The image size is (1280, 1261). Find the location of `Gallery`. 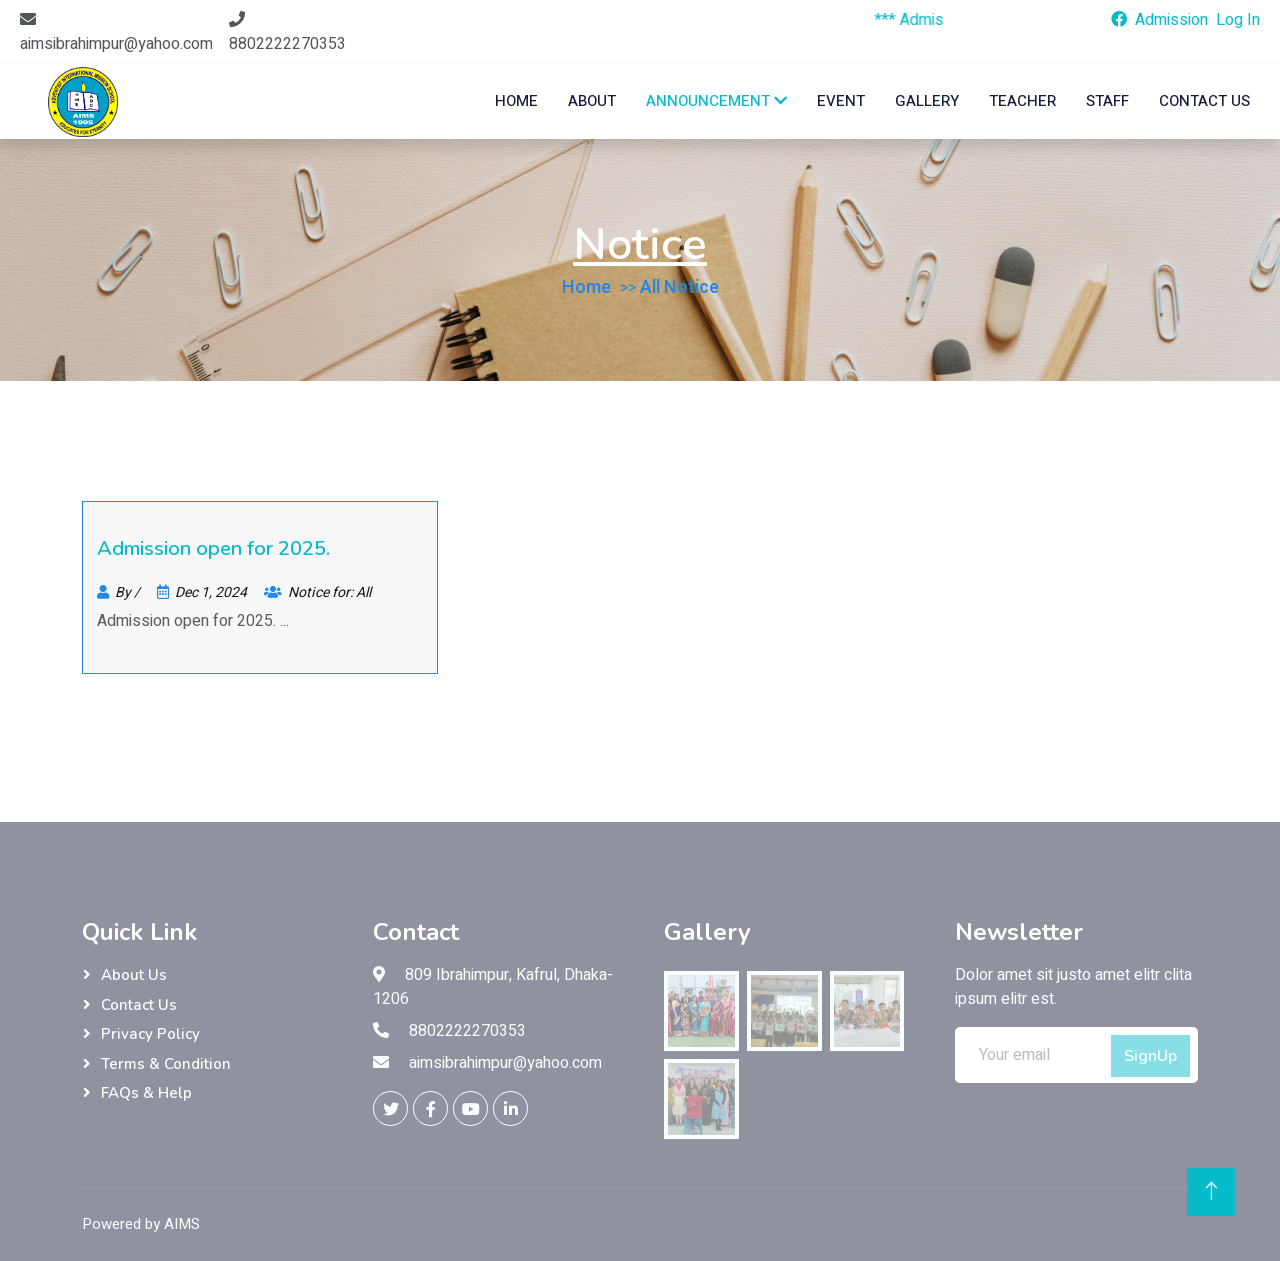

Gallery is located at coordinates (927, 101).